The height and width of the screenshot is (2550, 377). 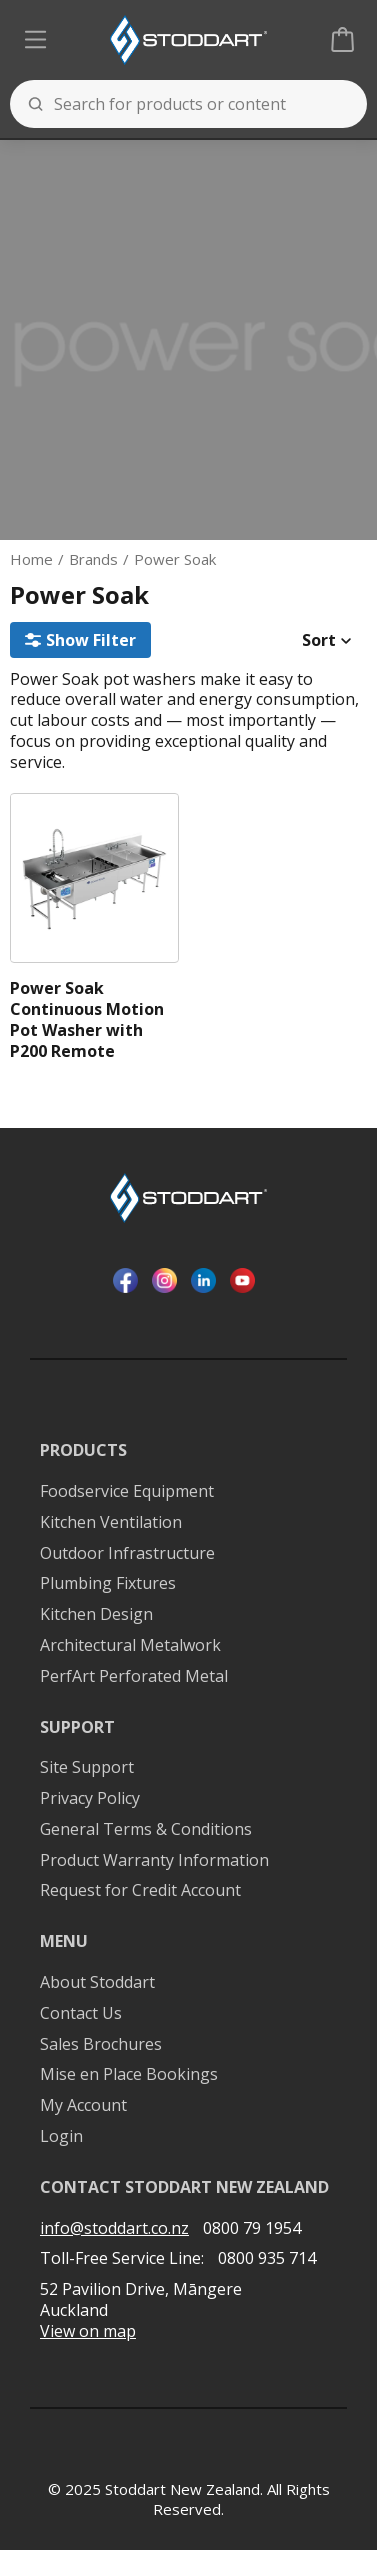 What do you see at coordinates (88, 2331) in the screenshot?
I see `View on map` at bounding box center [88, 2331].